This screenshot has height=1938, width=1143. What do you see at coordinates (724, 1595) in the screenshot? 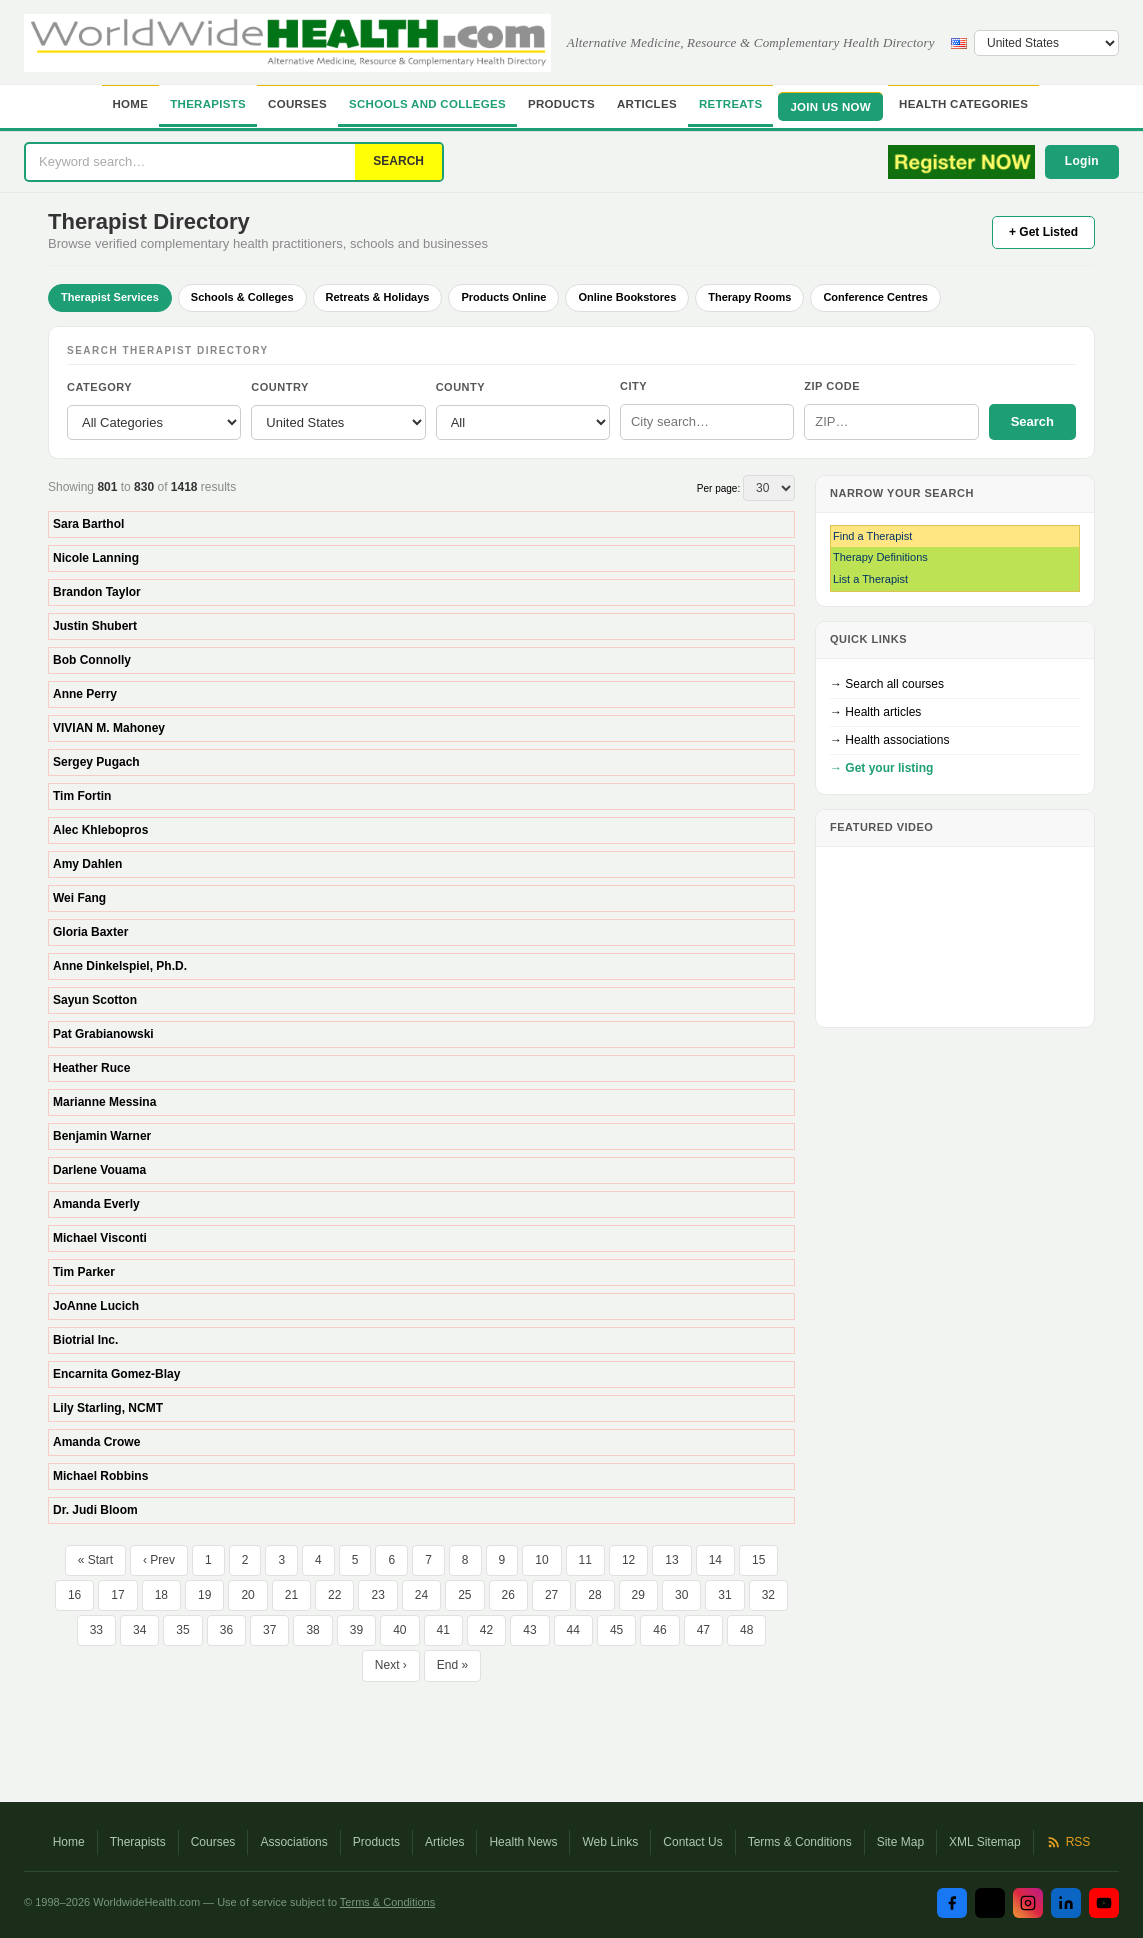
I see `31` at bounding box center [724, 1595].